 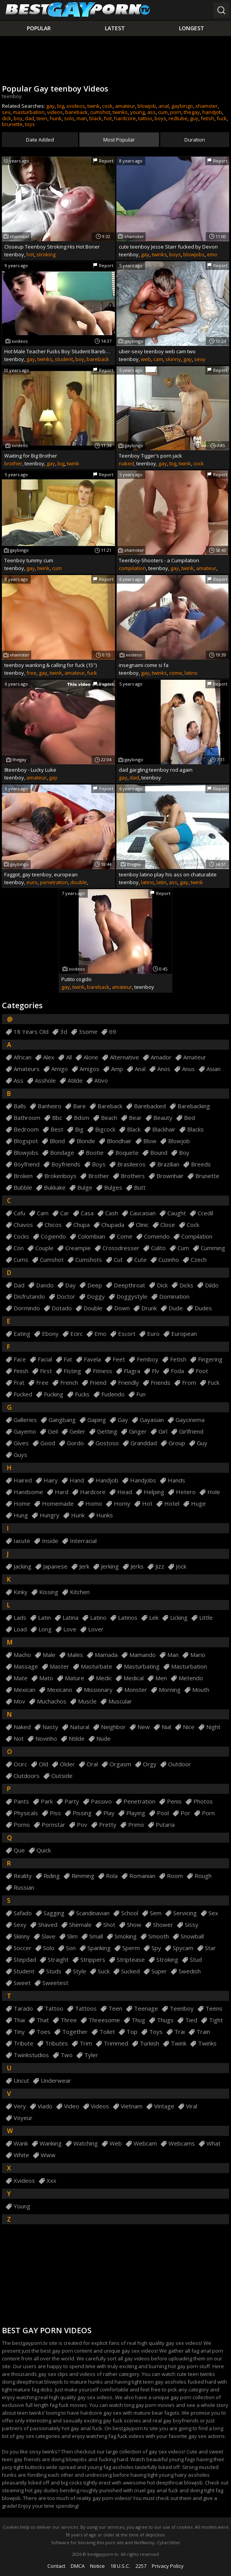 What do you see at coordinates (107, 1443) in the screenshot?
I see `gostoso` at bounding box center [107, 1443].